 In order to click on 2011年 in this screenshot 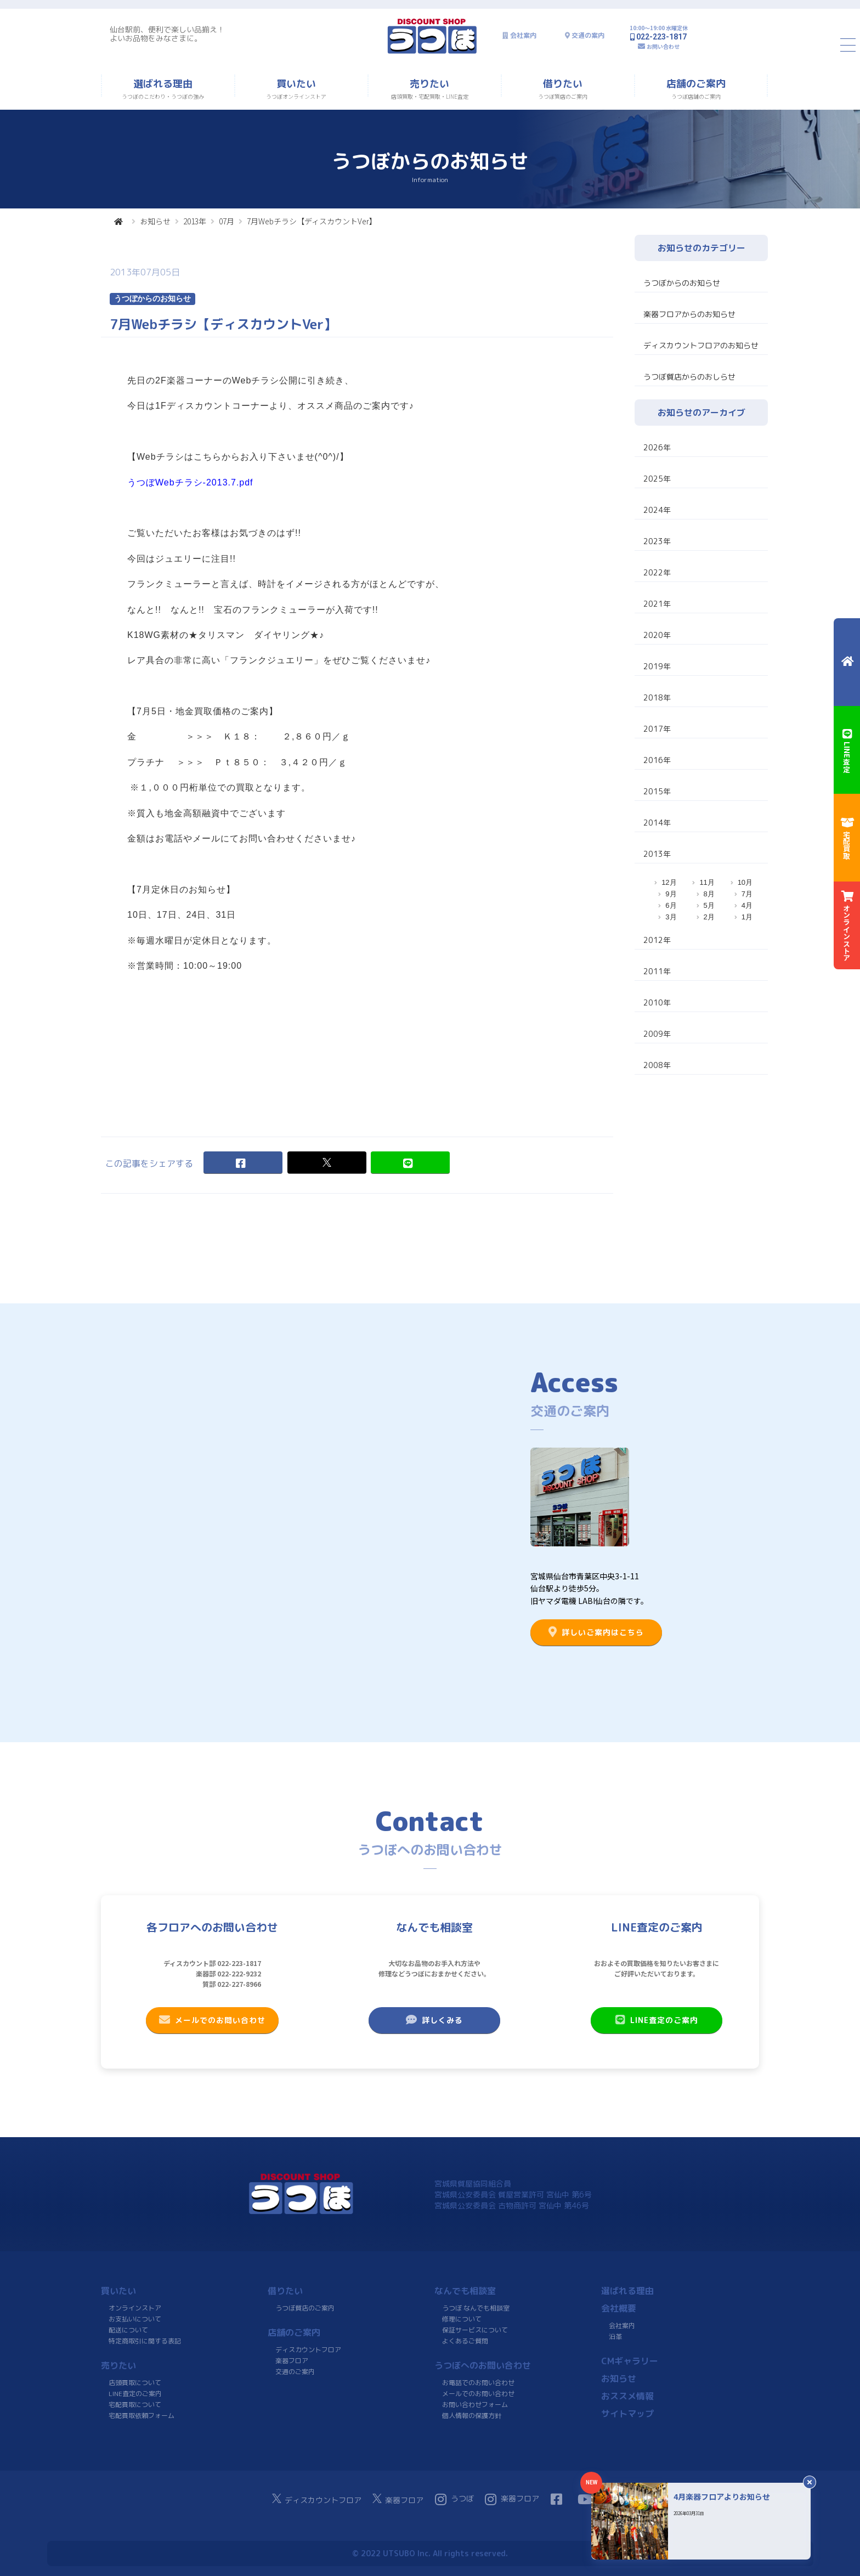, I will do `click(657, 971)`.